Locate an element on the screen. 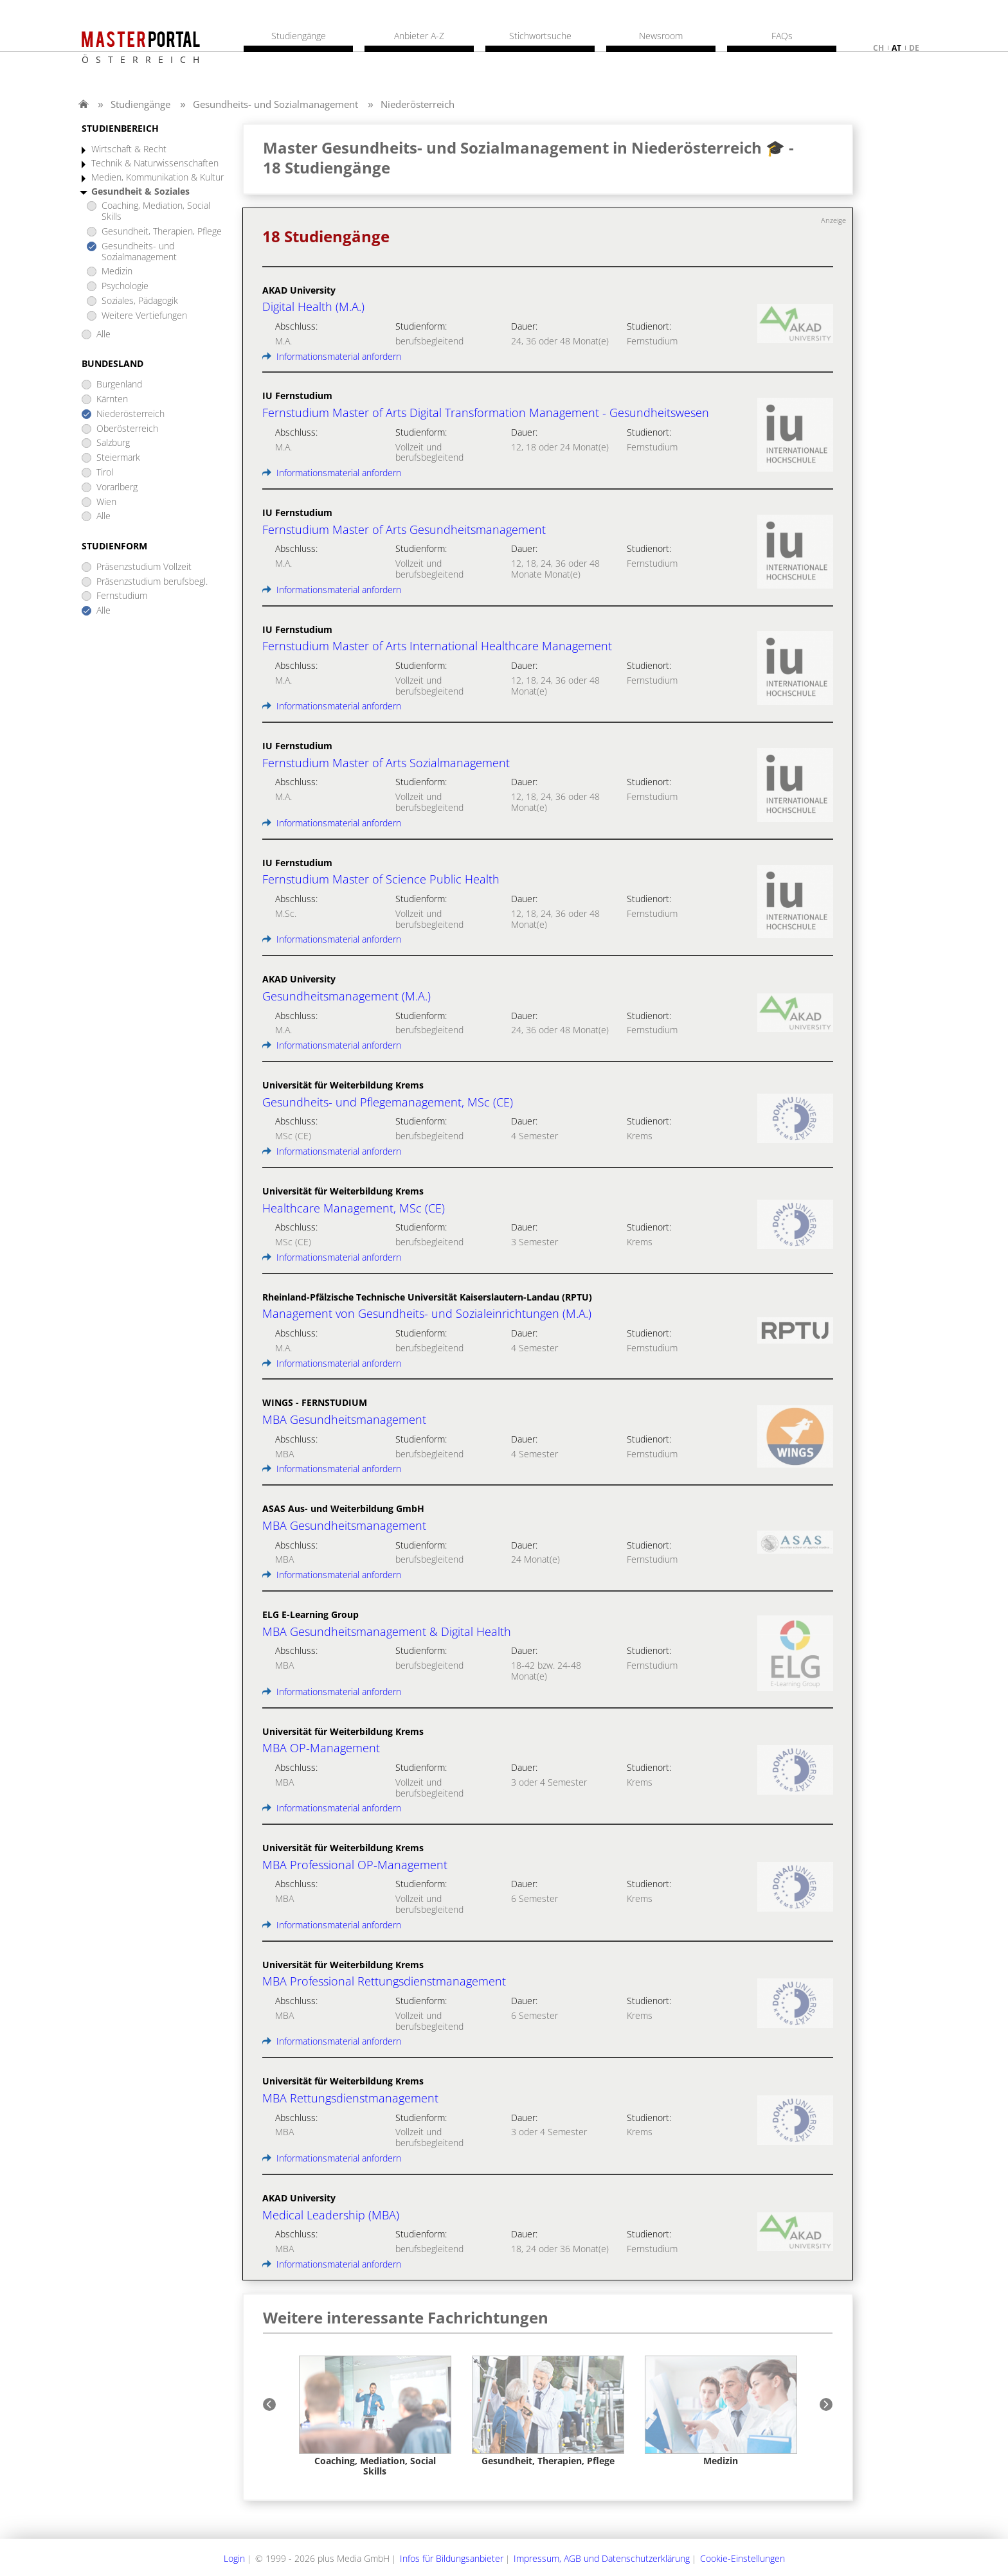 The height and width of the screenshot is (2576, 1008). Gesundheit, Therapien, Pflege is located at coordinates (162, 231).